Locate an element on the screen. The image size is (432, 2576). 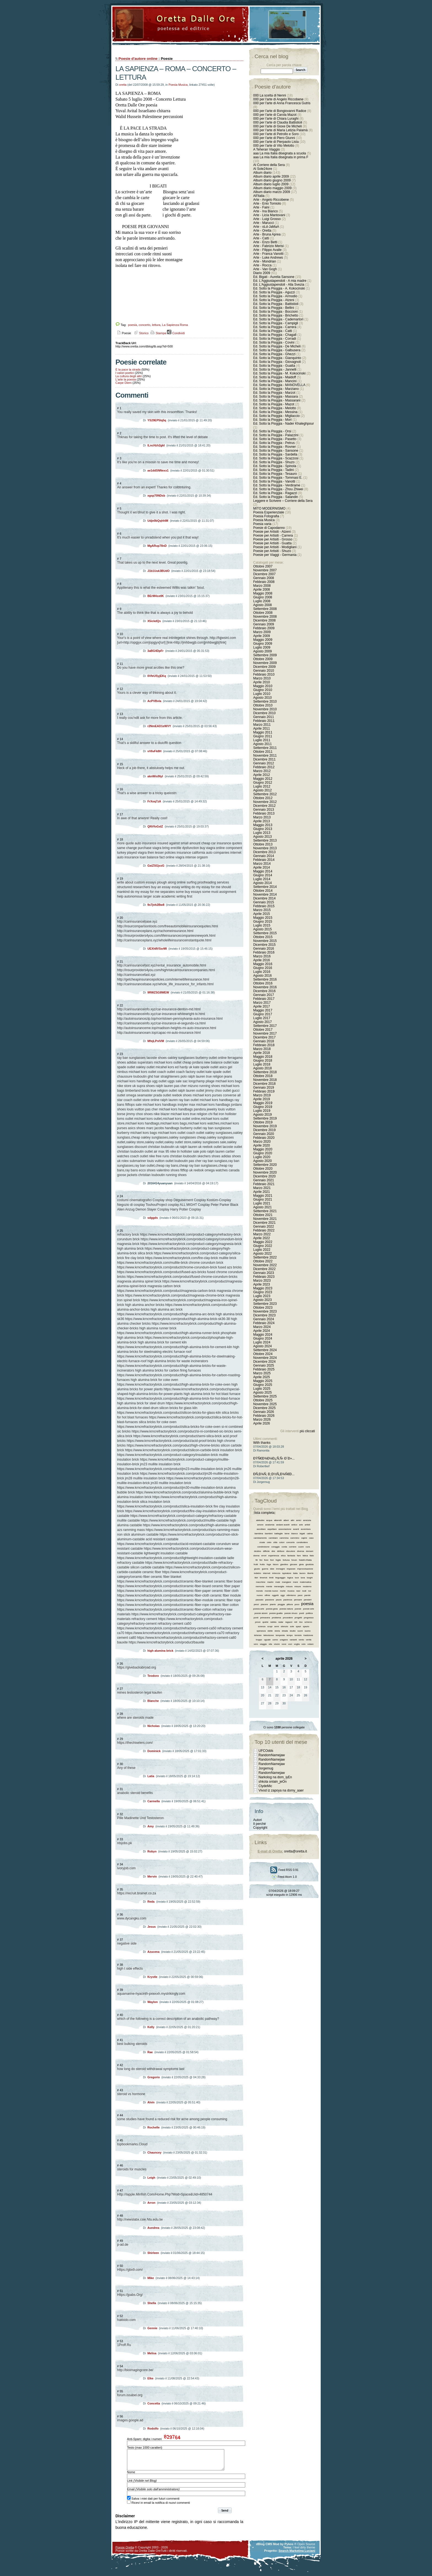
Ed. Sotto la Pioggia - Maidoff is located at coordinates (274, 377).